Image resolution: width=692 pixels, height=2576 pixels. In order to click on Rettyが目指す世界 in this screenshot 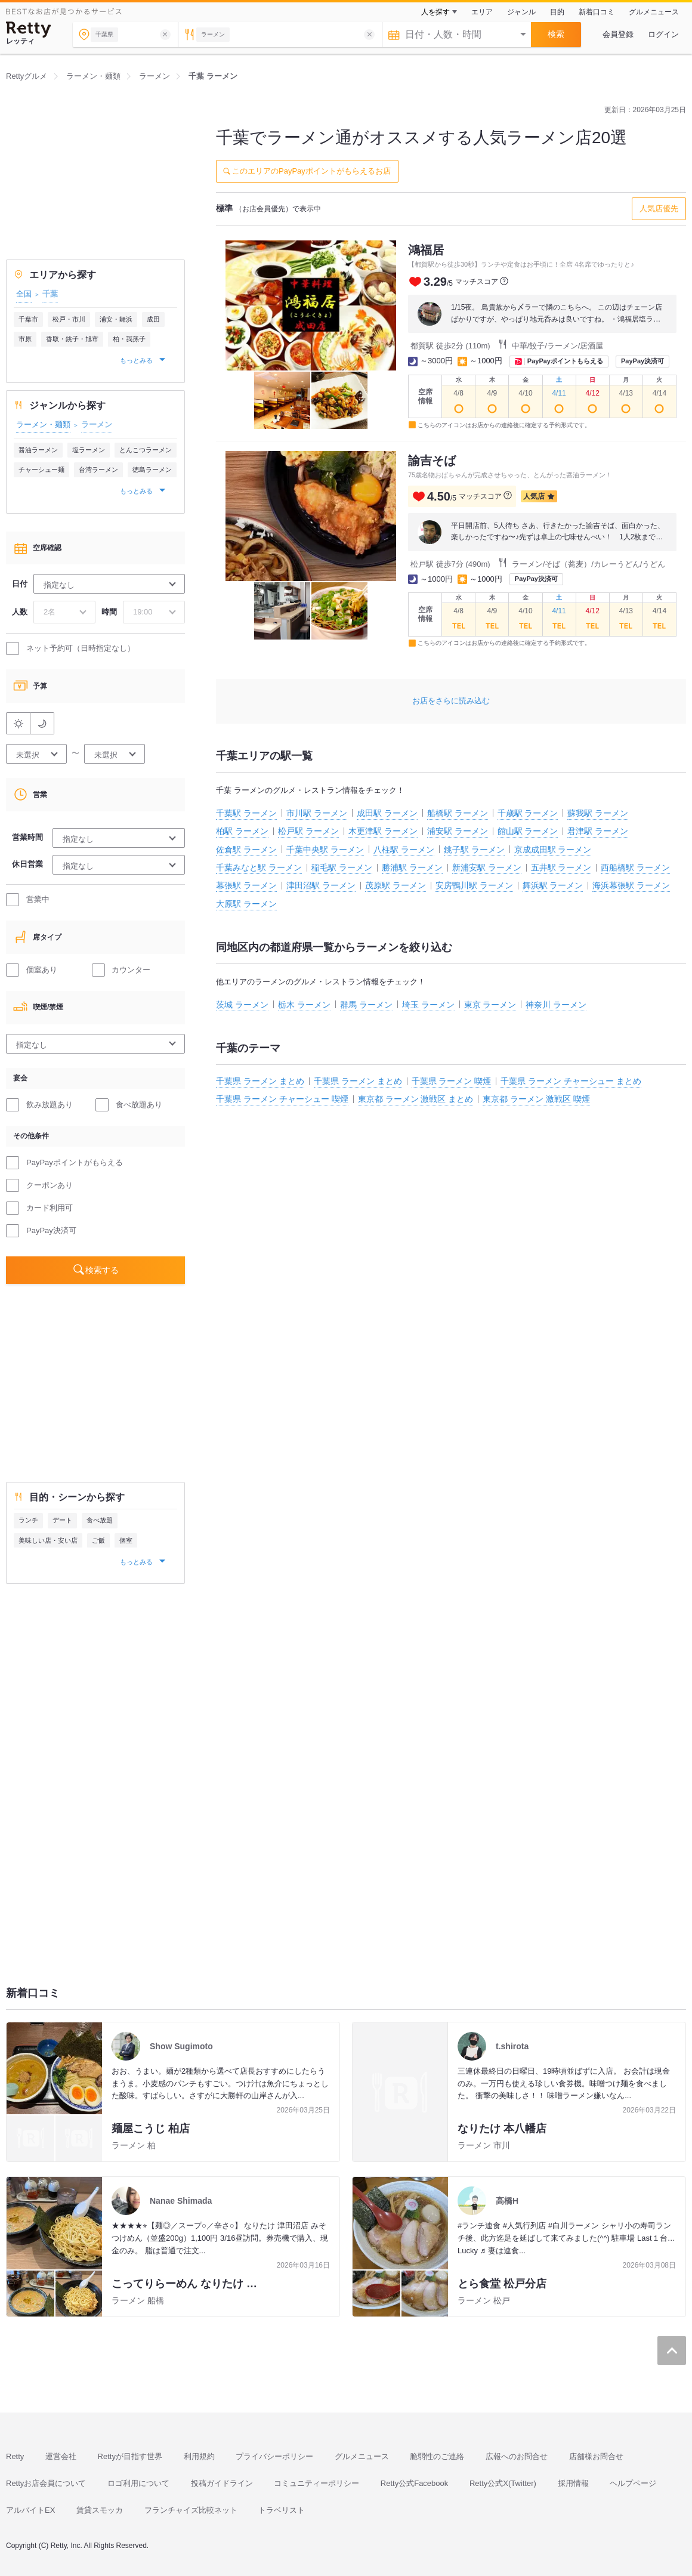, I will do `click(130, 2456)`.